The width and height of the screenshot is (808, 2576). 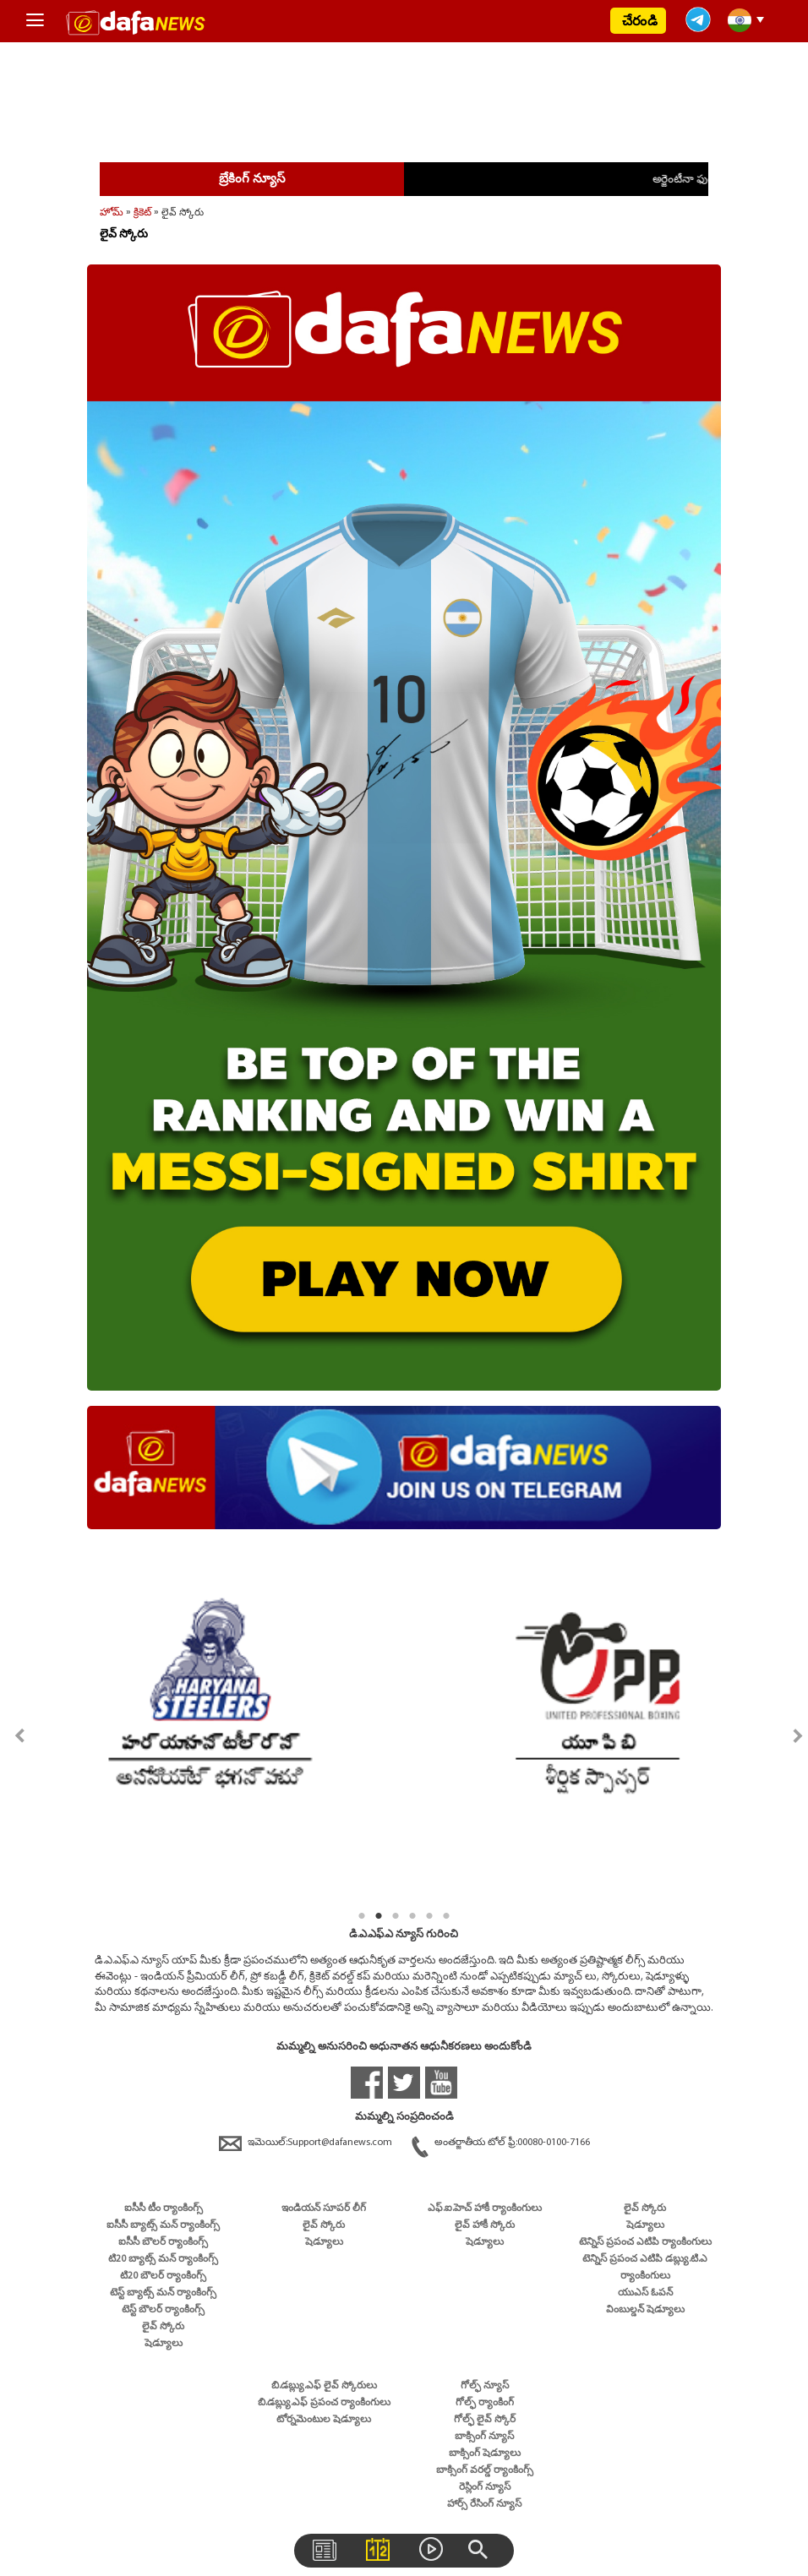 I want to click on బాక్సింగ్ వరల్డ్ ర్యాంకింగ్స్, so click(x=484, y=2470).